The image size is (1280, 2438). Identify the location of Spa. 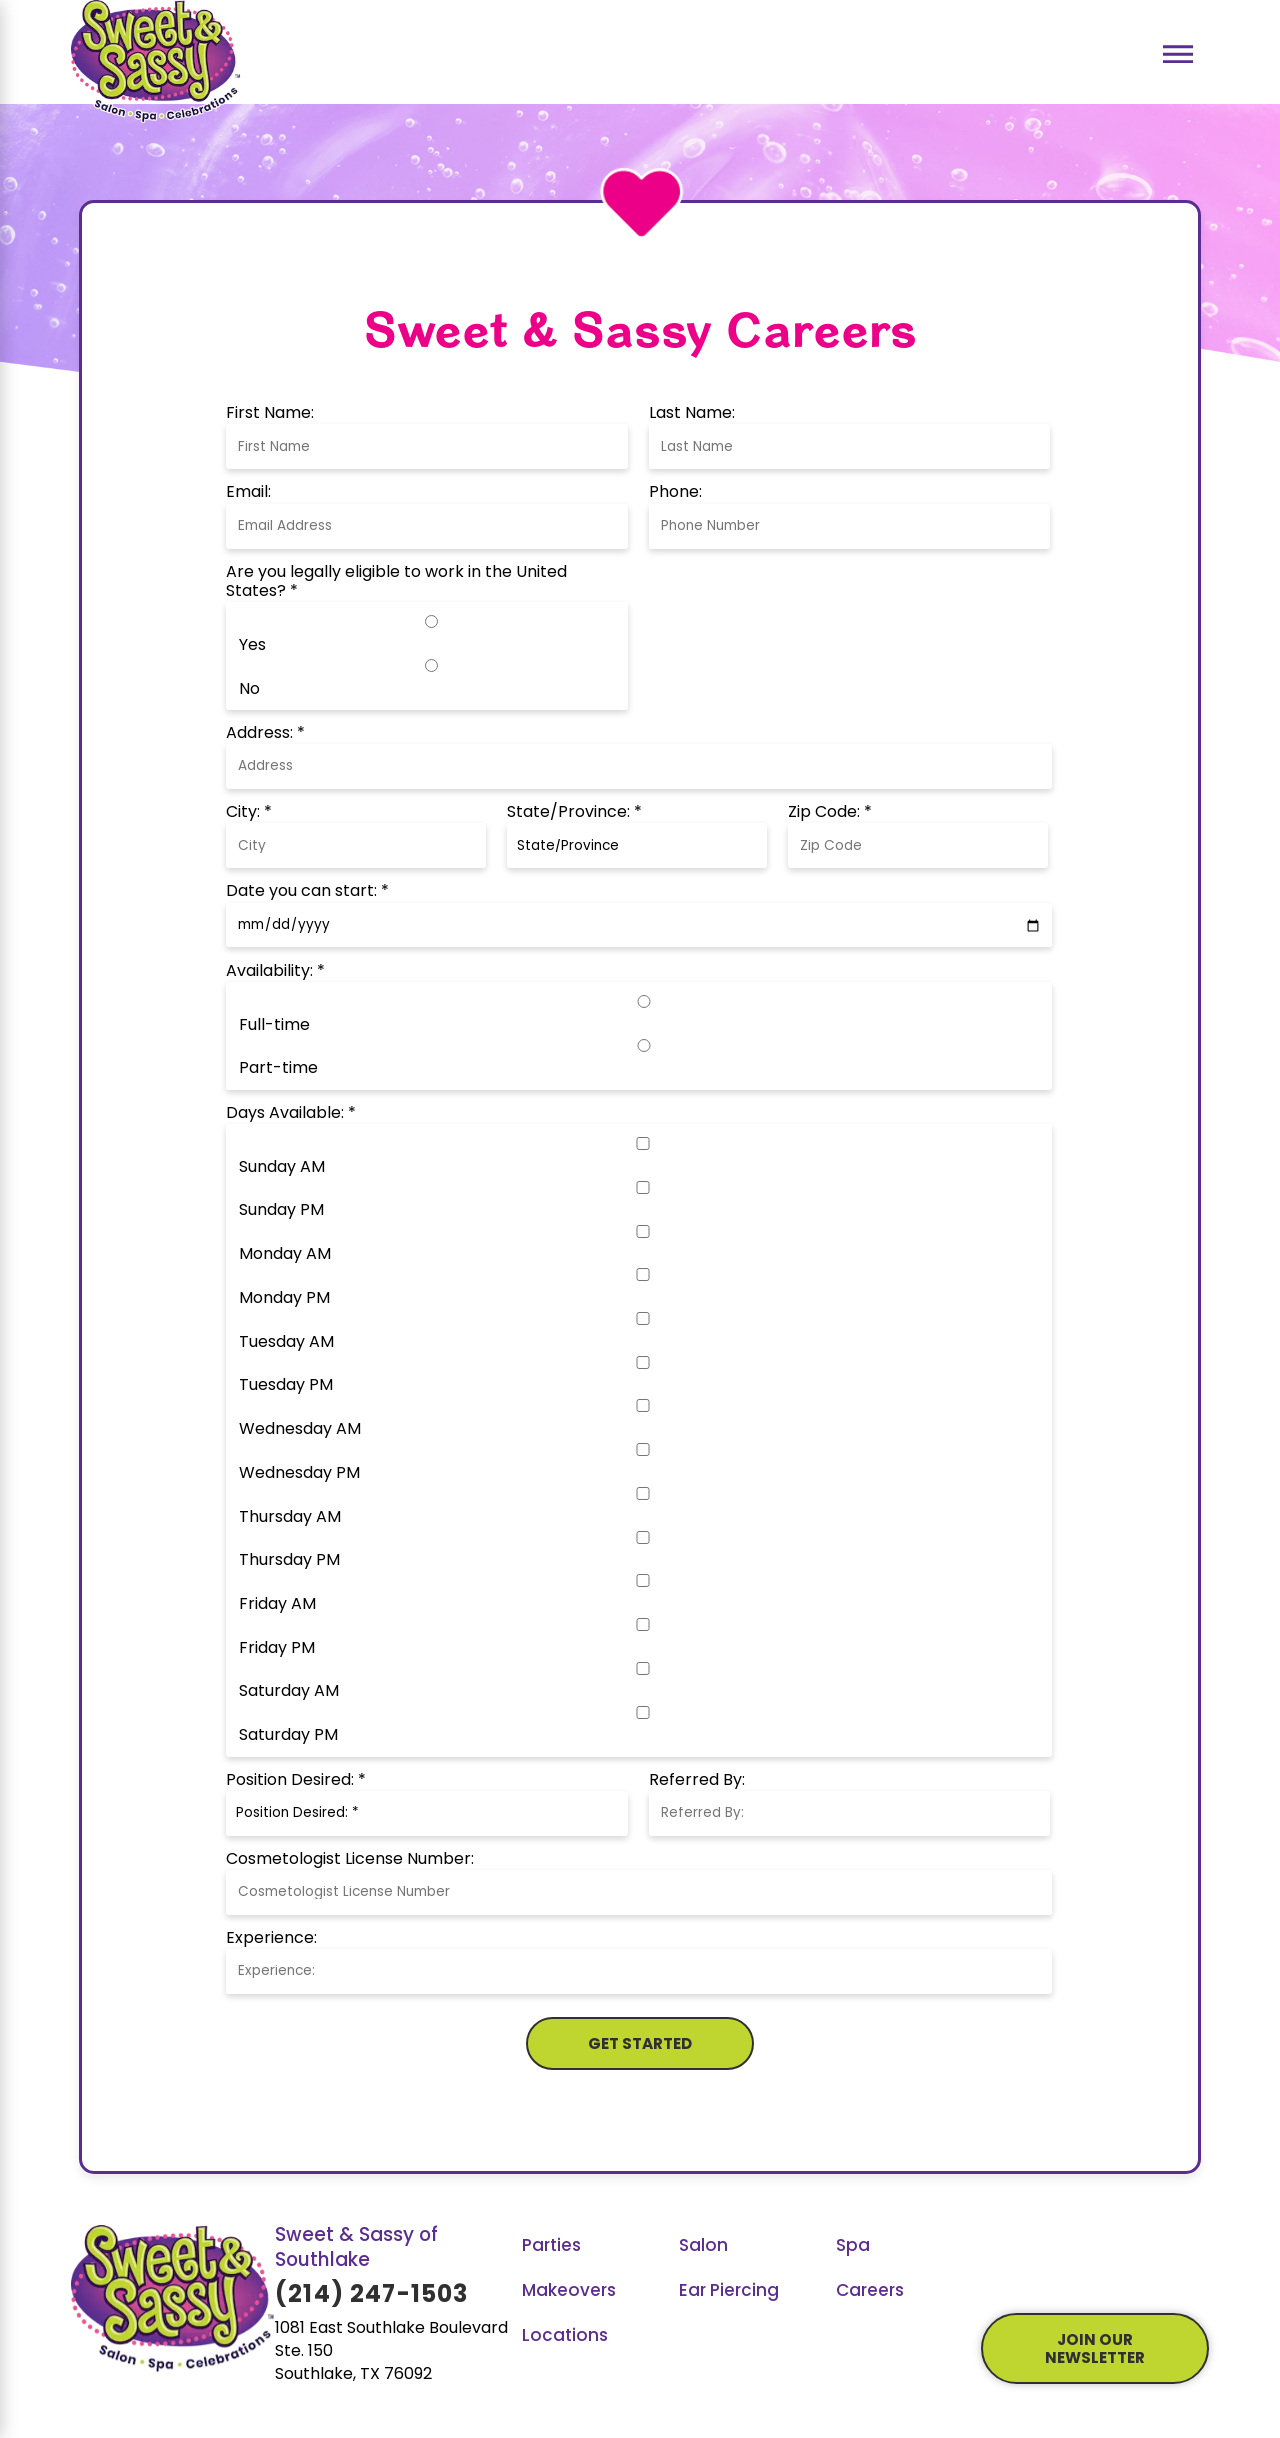
(853, 2246).